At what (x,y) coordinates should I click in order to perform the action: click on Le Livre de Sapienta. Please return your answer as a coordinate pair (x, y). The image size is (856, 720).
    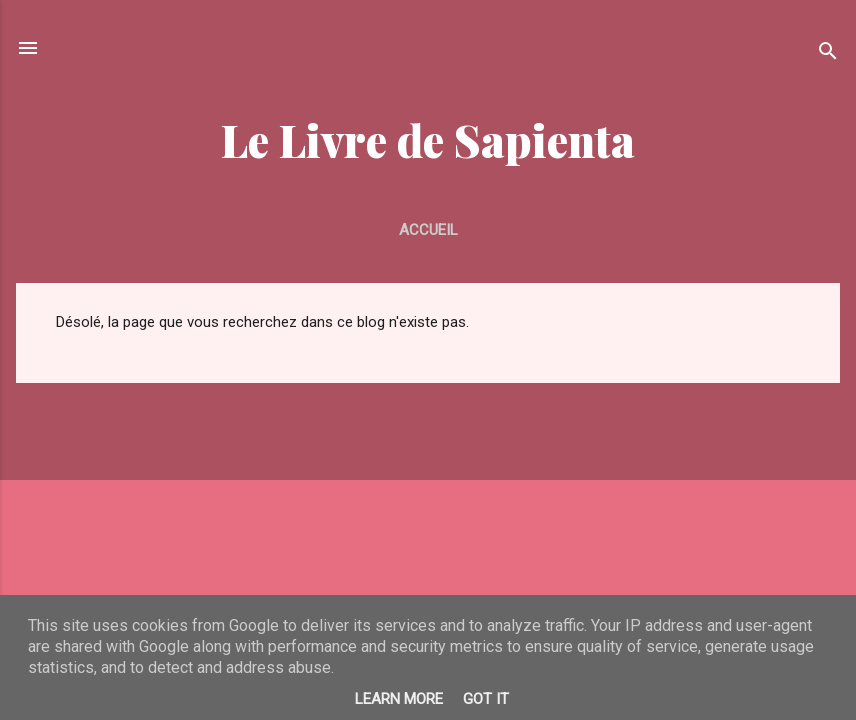
    Looking at the image, I should click on (428, 139).